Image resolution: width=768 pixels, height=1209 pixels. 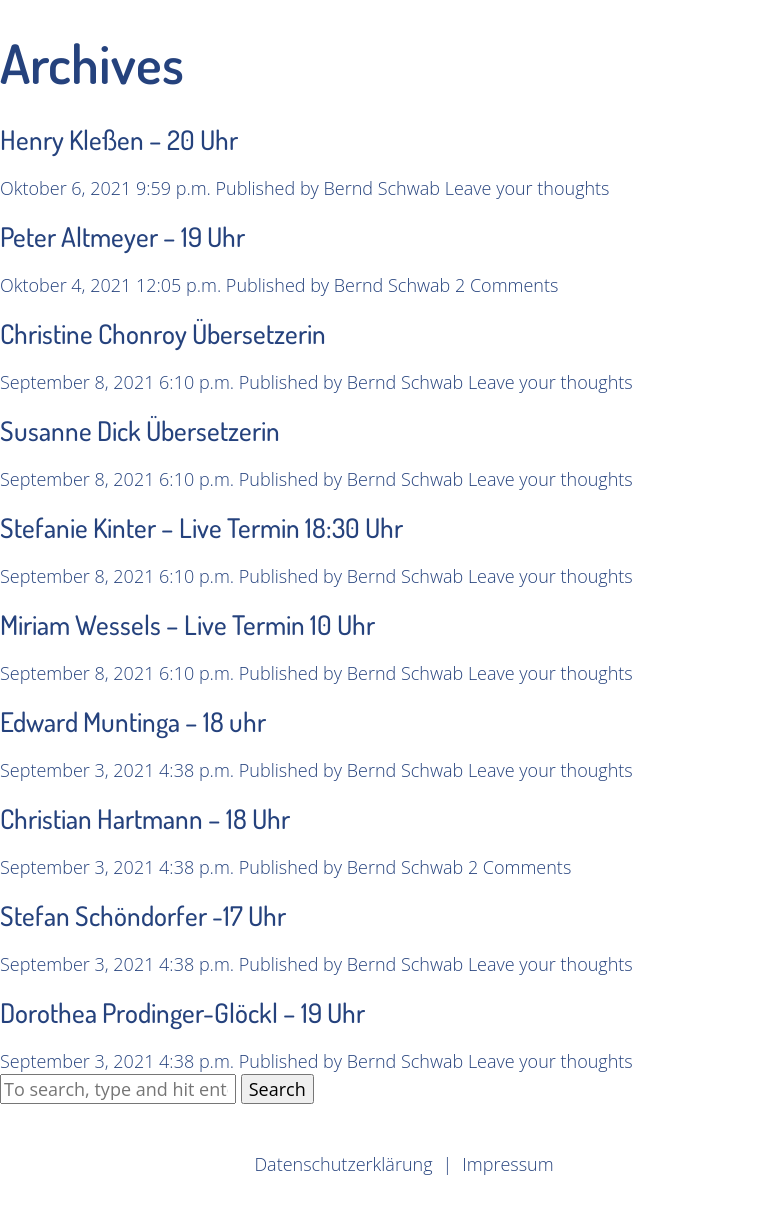 I want to click on Stefanie Kinter – Live Termin 18:30 Uhr, so click(x=201, y=527).